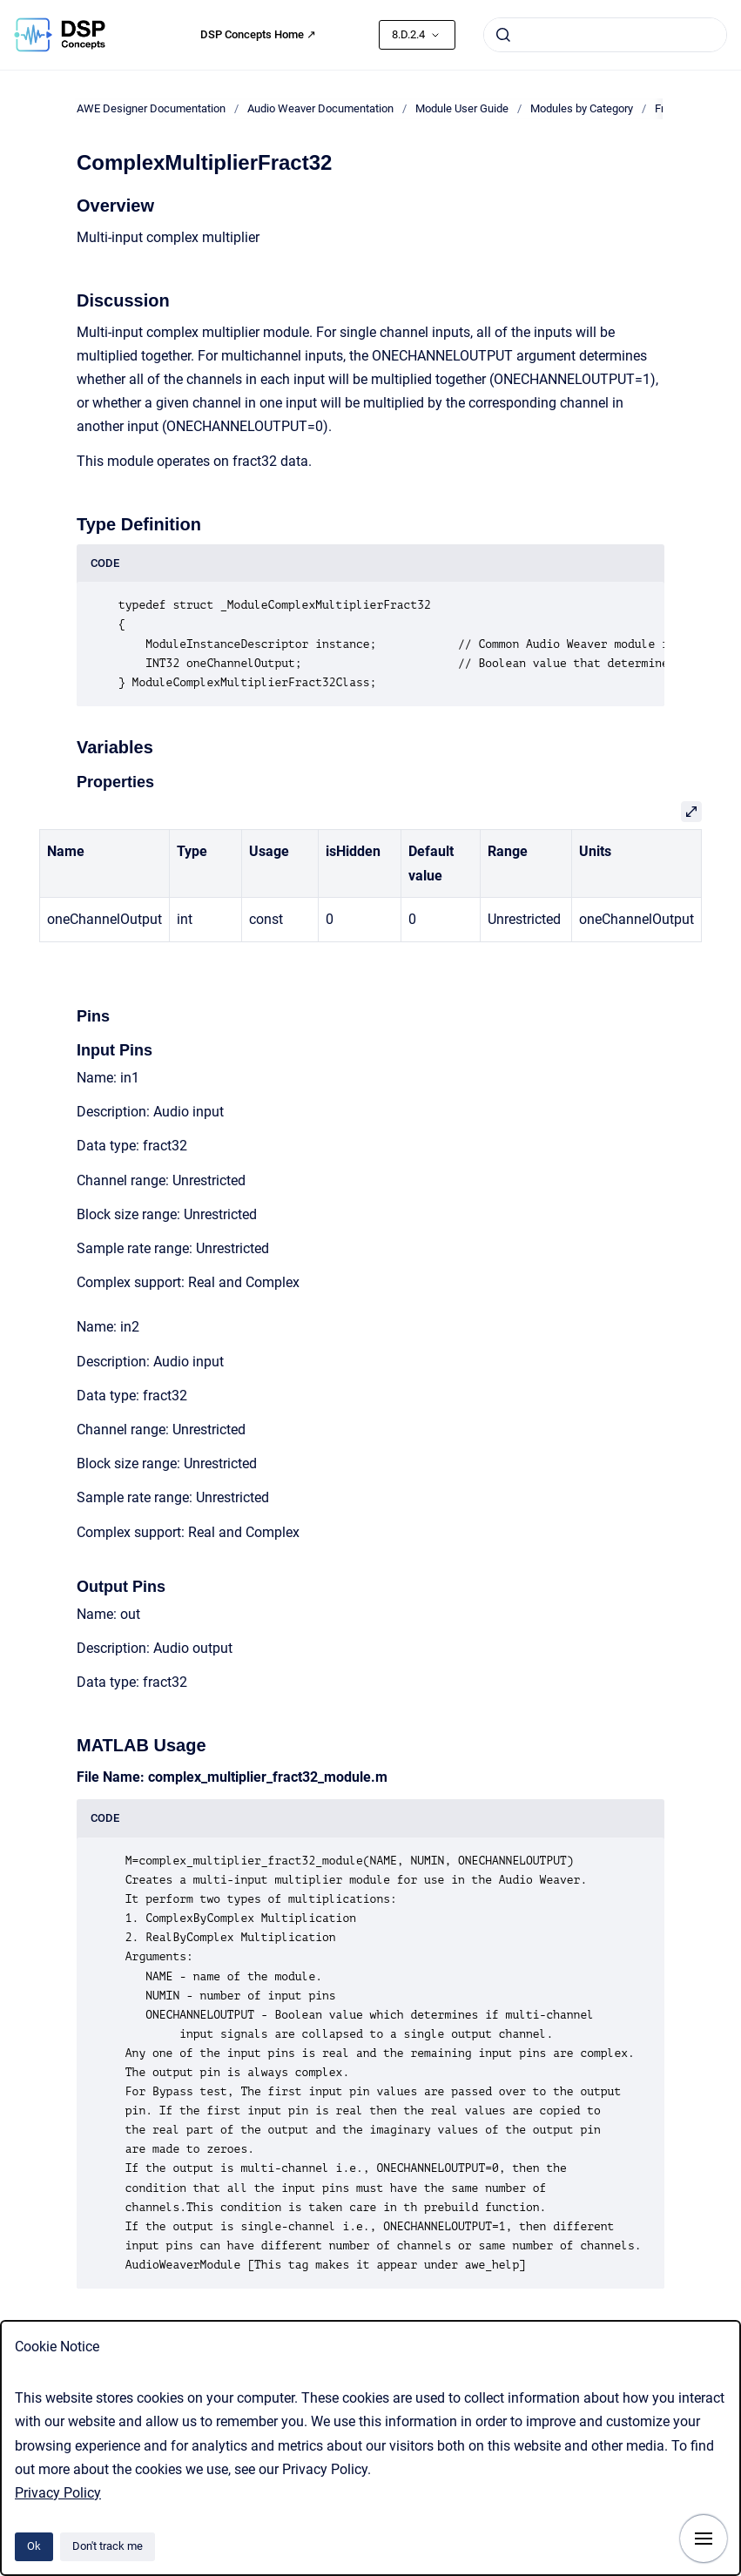  What do you see at coordinates (605, 34) in the screenshot?
I see `[combobox]` at bounding box center [605, 34].